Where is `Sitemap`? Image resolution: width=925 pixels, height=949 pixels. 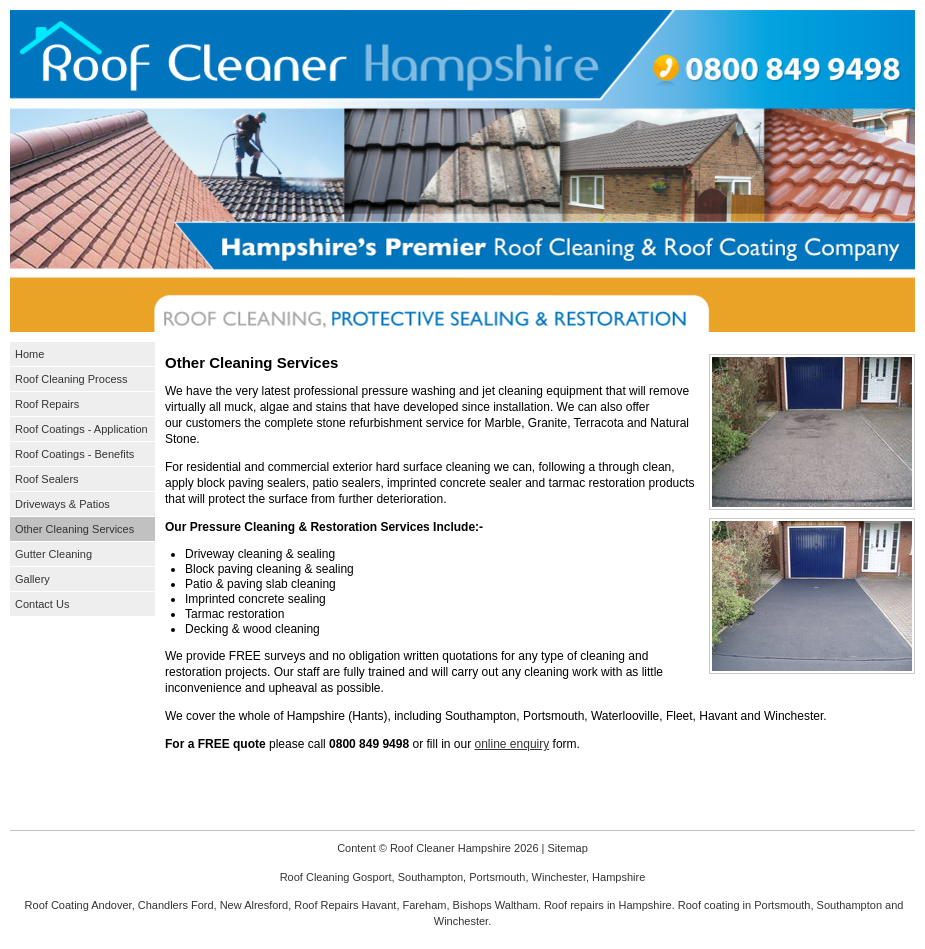
Sitemap is located at coordinates (567, 848).